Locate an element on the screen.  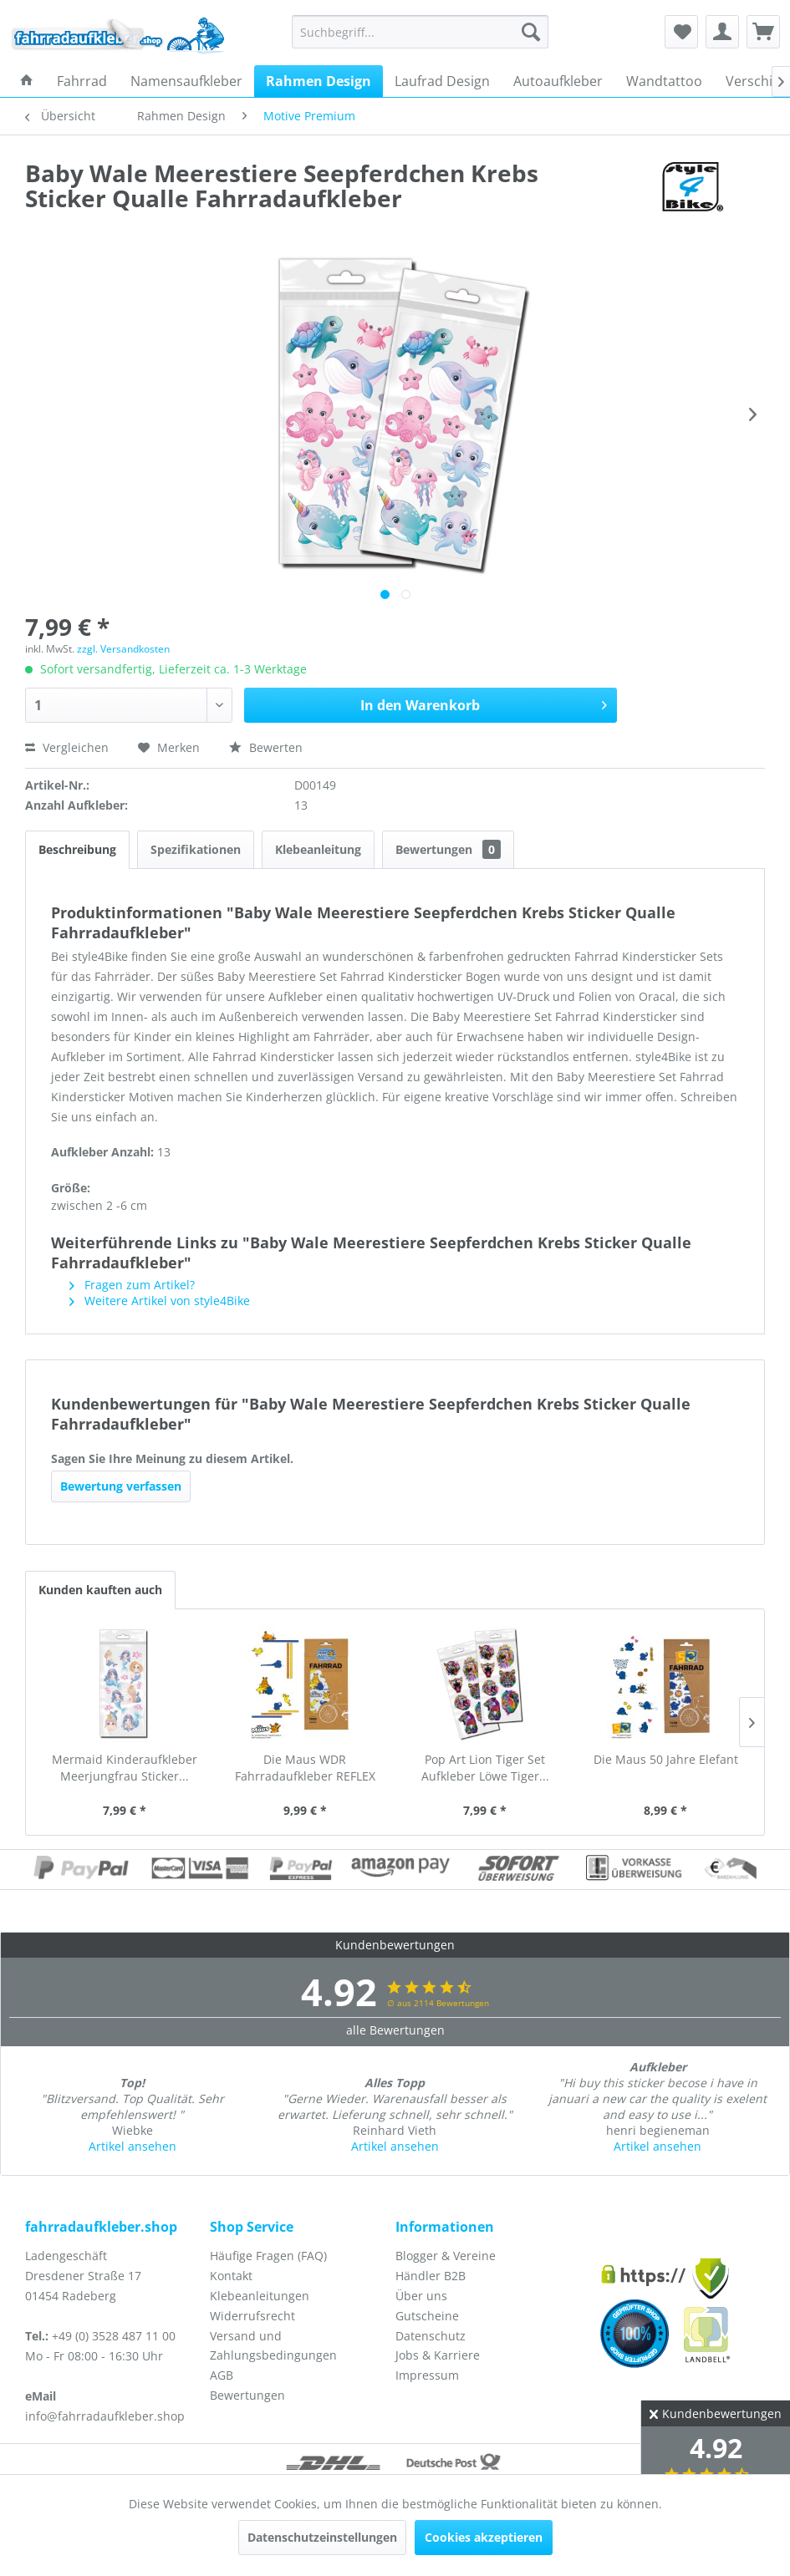
Beschreibung is located at coordinates (77, 849).